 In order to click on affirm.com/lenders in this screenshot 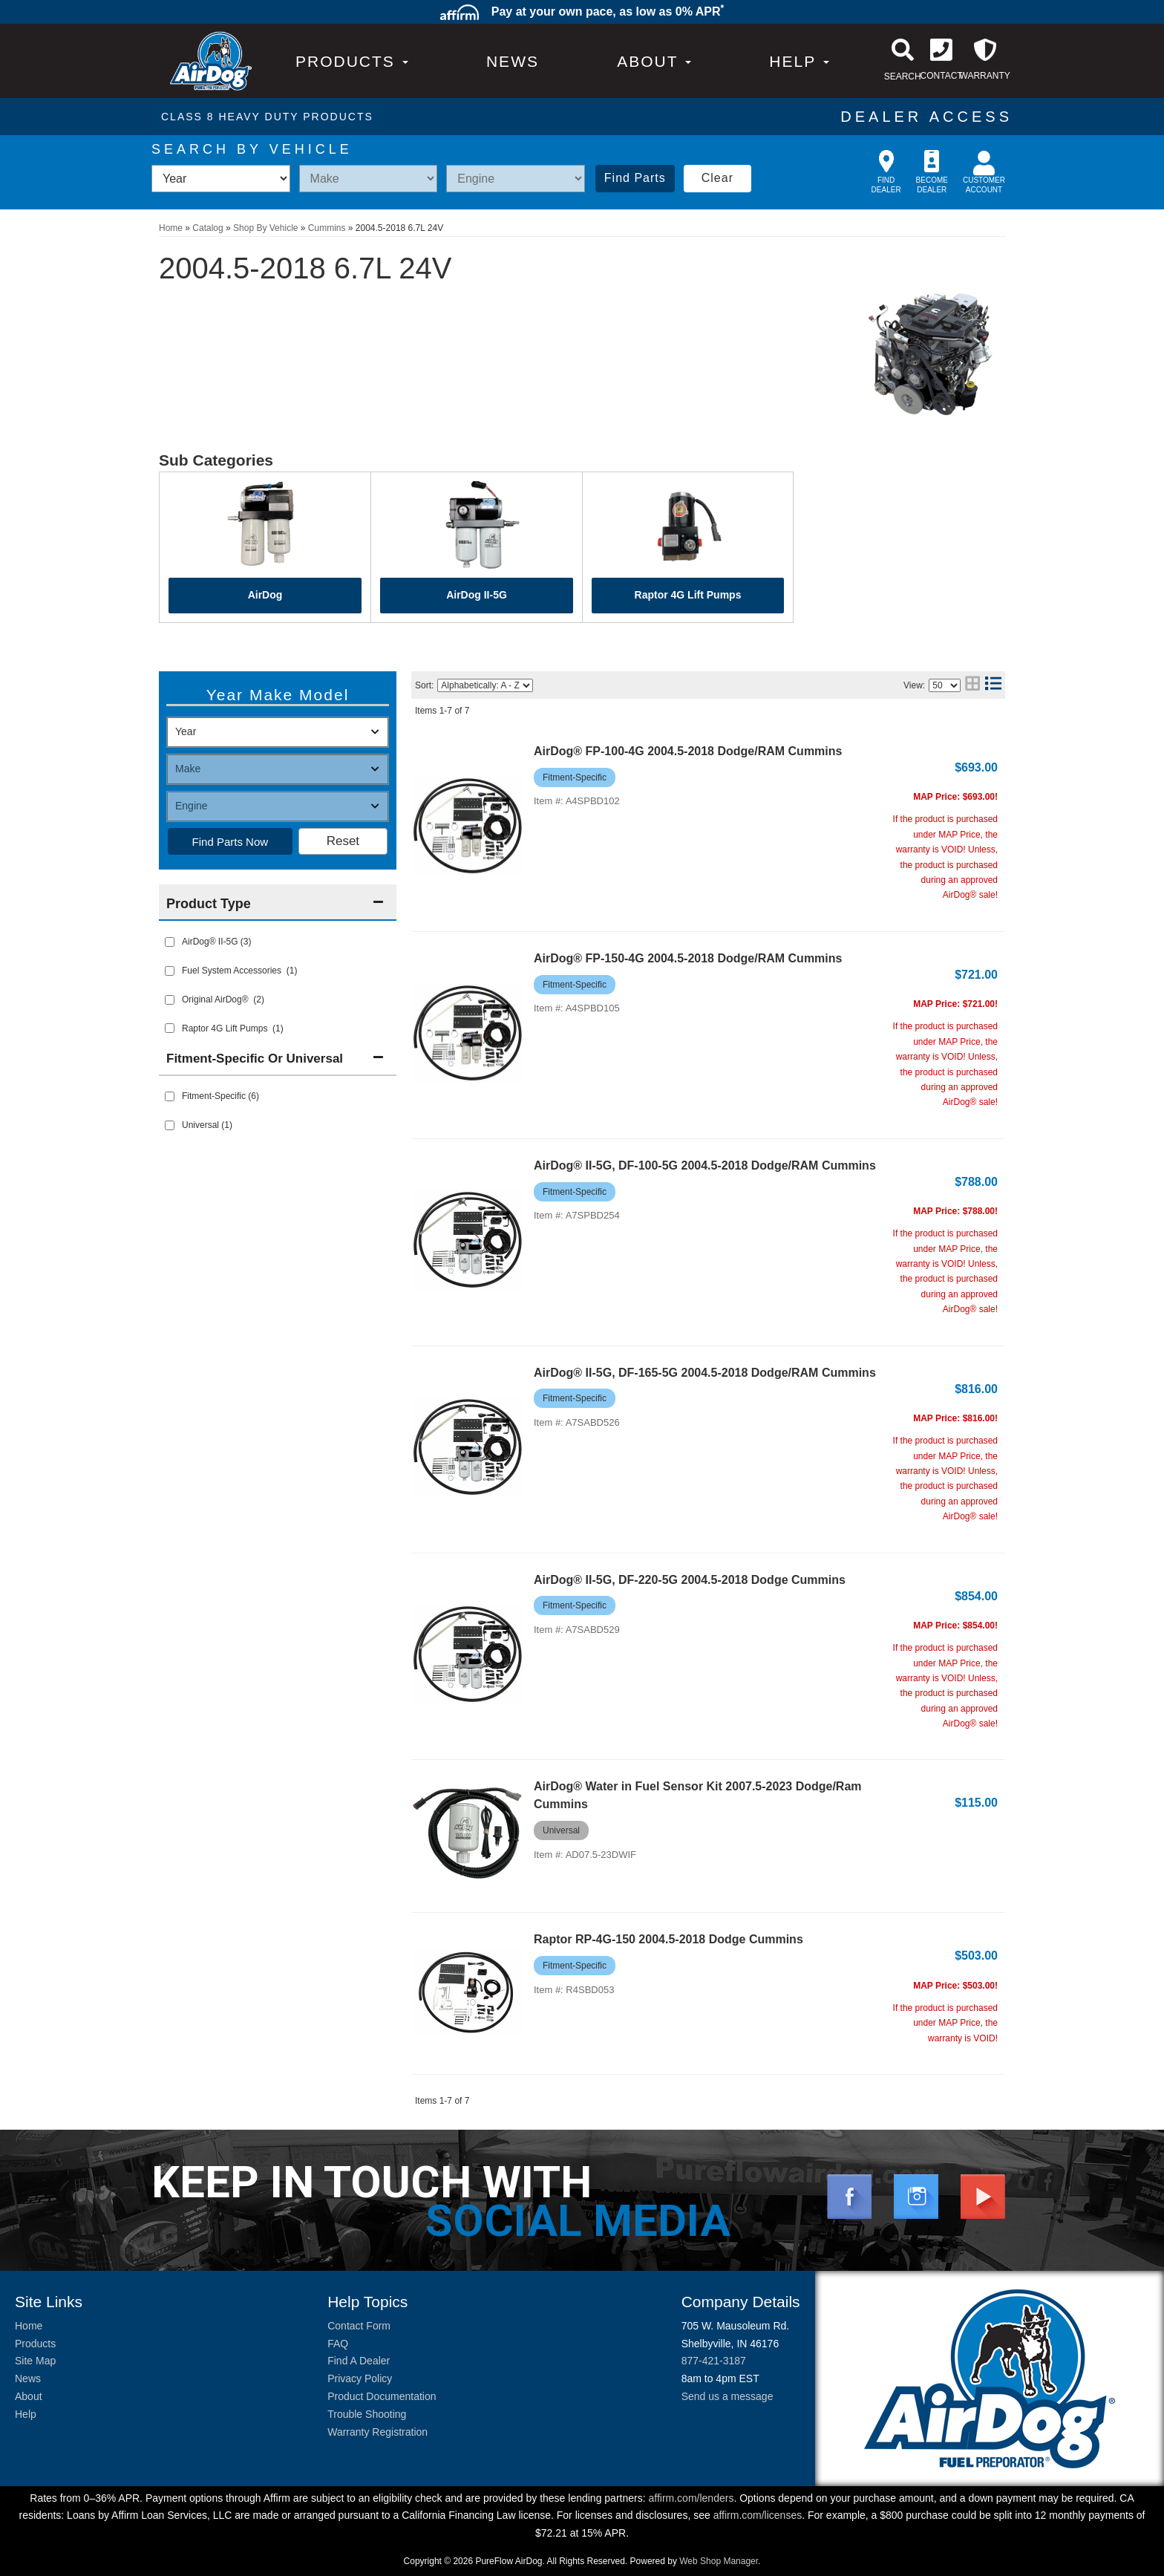, I will do `click(690, 2498)`.